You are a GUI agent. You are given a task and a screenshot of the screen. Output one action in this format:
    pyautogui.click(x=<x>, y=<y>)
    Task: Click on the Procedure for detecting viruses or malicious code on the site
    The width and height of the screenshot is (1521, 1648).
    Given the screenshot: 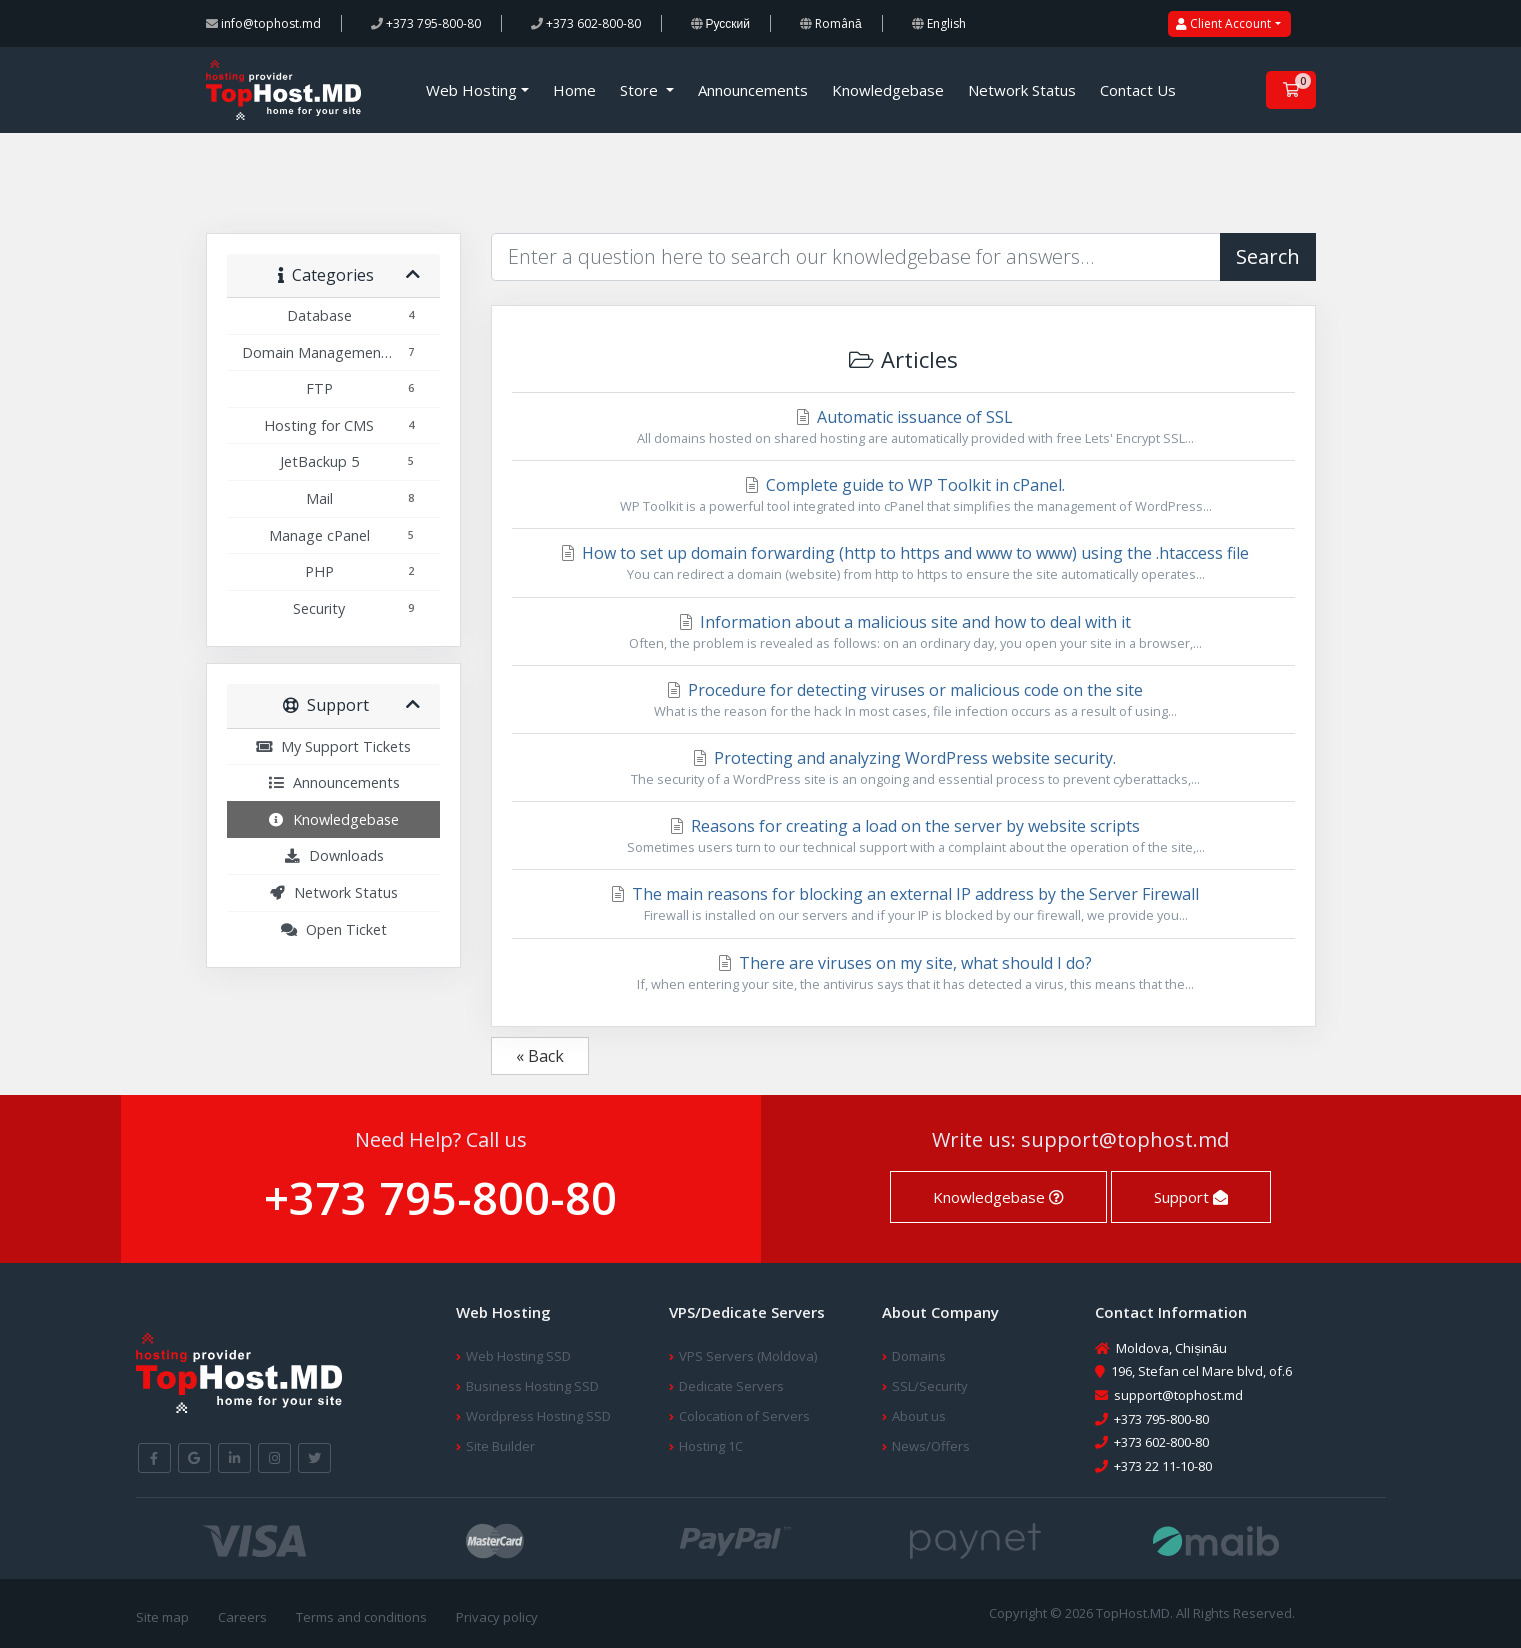 What is the action you would take?
    pyautogui.click(x=903, y=700)
    